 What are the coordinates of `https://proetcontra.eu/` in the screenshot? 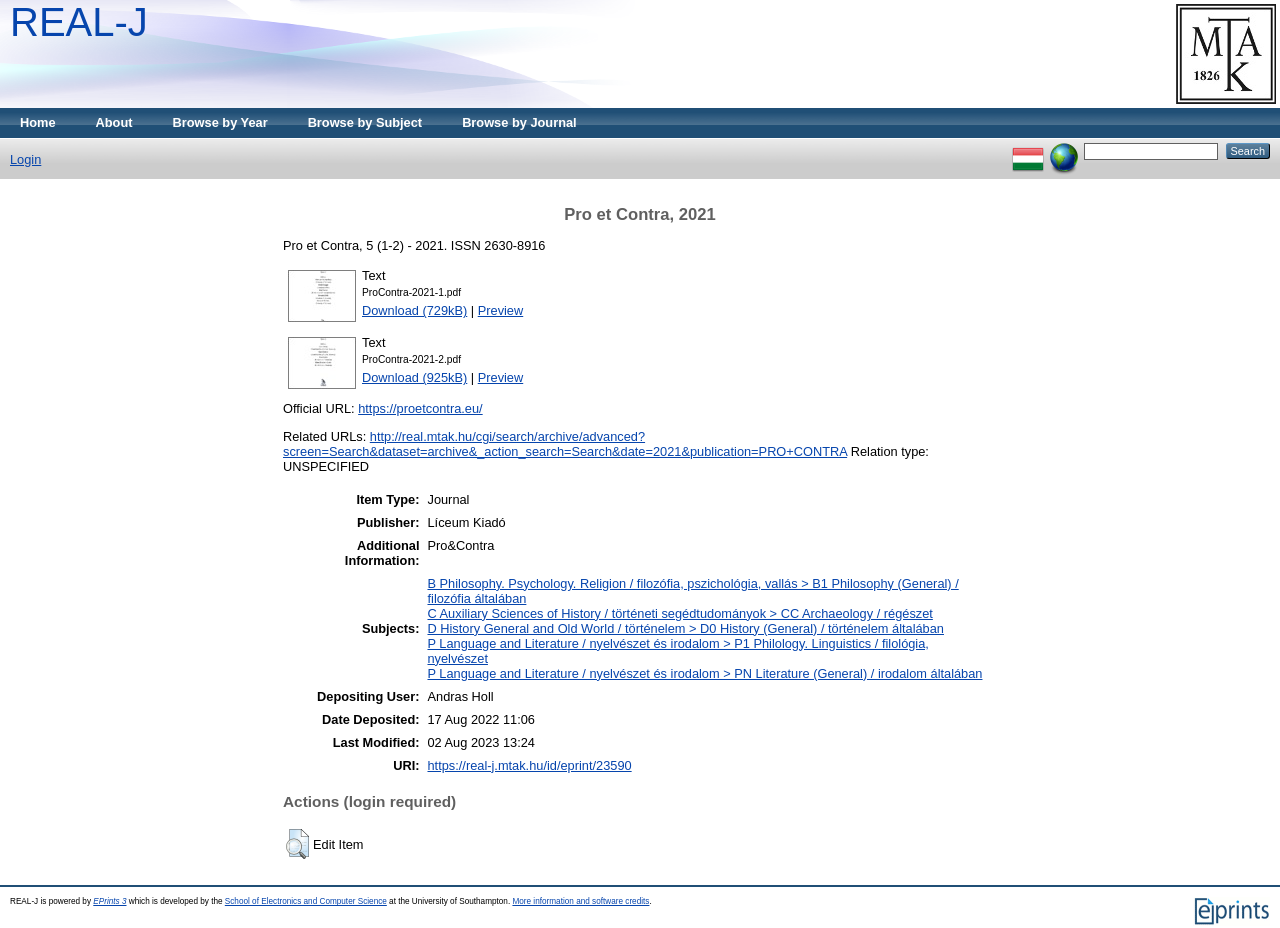 It's located at (420, 408).